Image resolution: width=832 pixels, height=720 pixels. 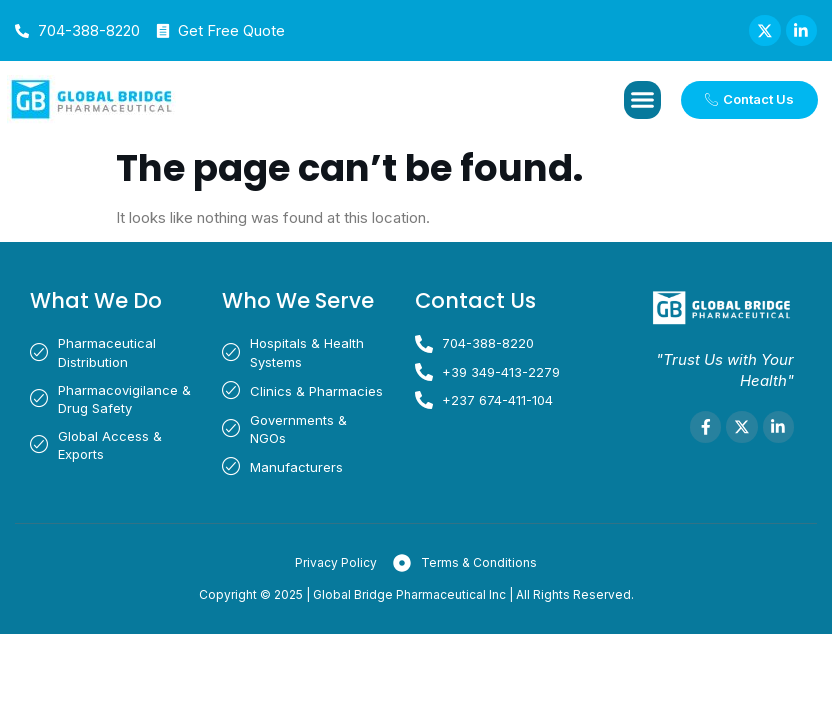 What do you see at coordinates (643, 101) in the screenshot?
I see `[button]` at bounding box center [643, 101].